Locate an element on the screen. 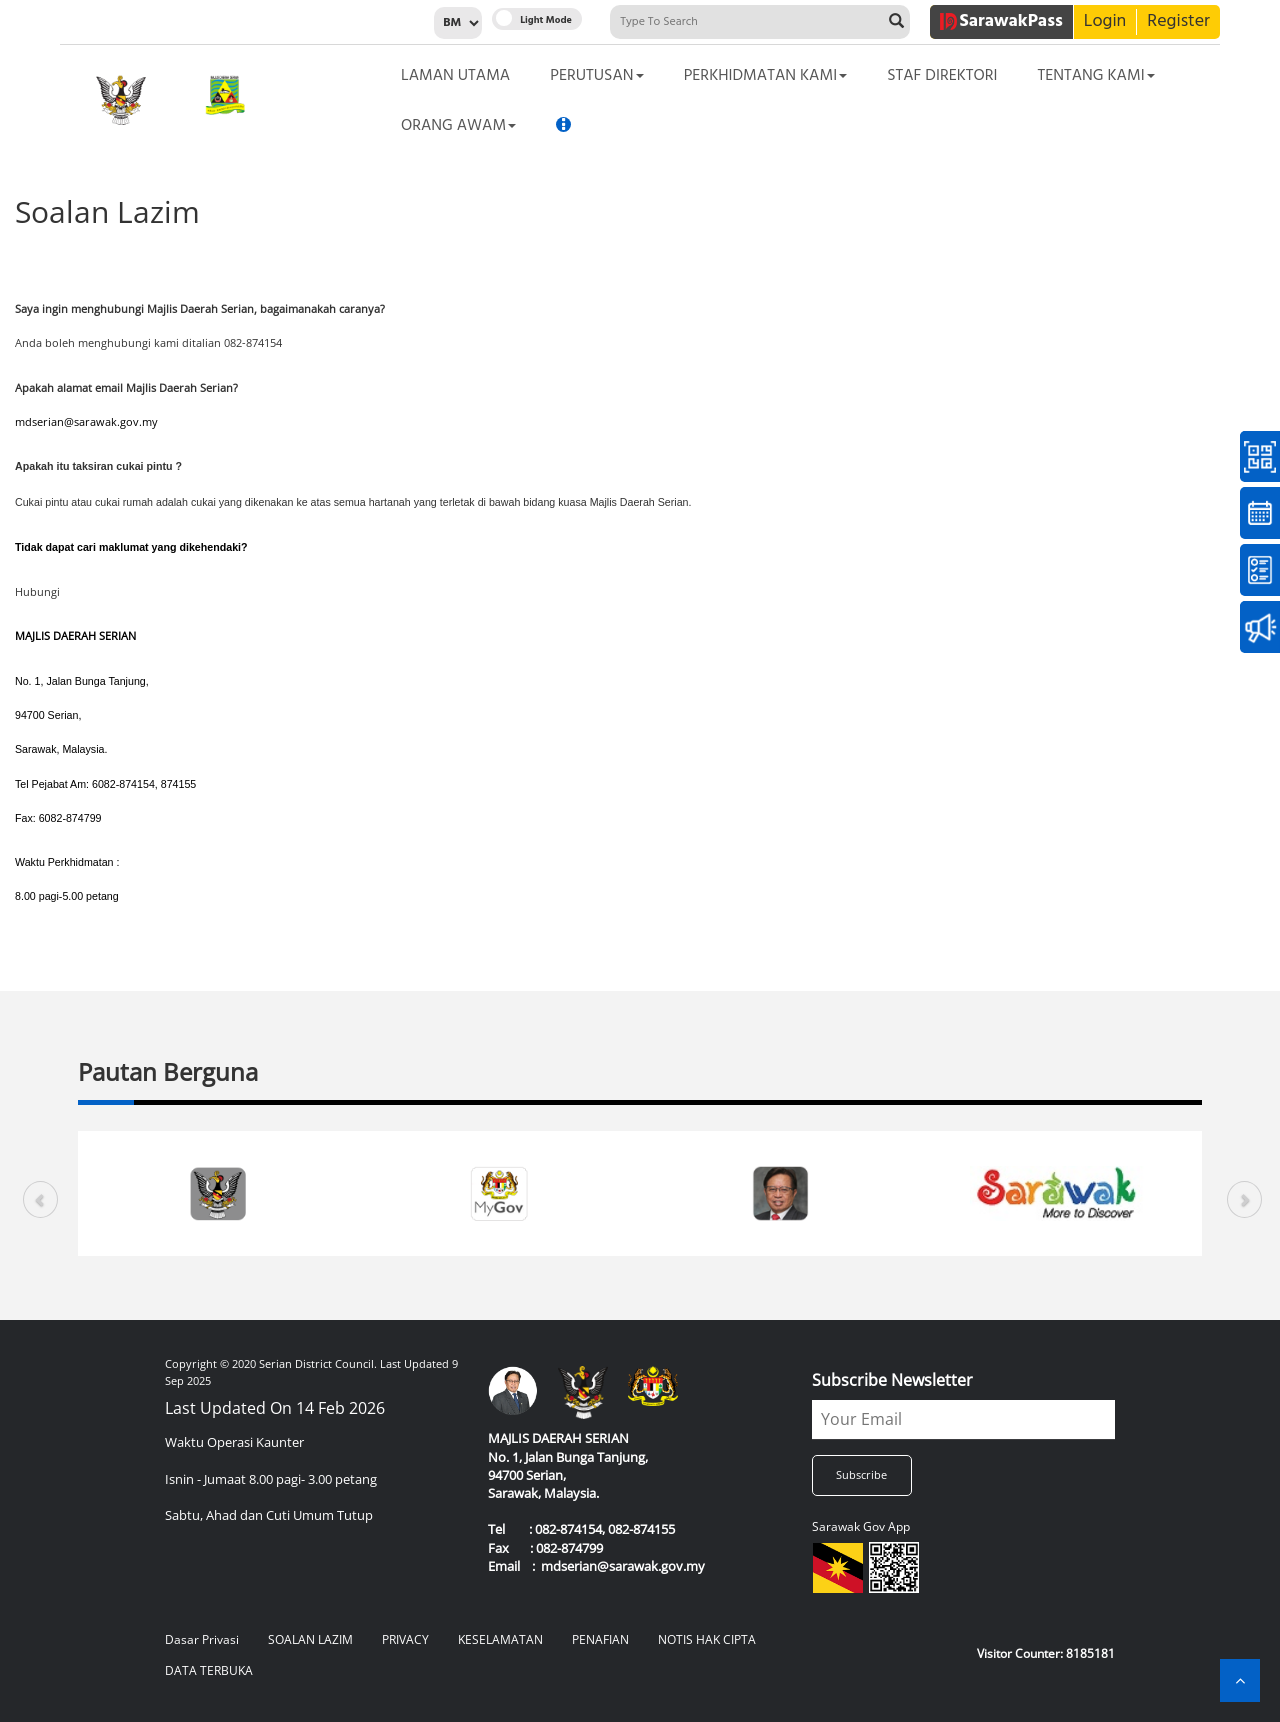 Image resolution: width=1280 pixels, height=1722 pixels. PRIVACY is located at coordinates (405, 1639).